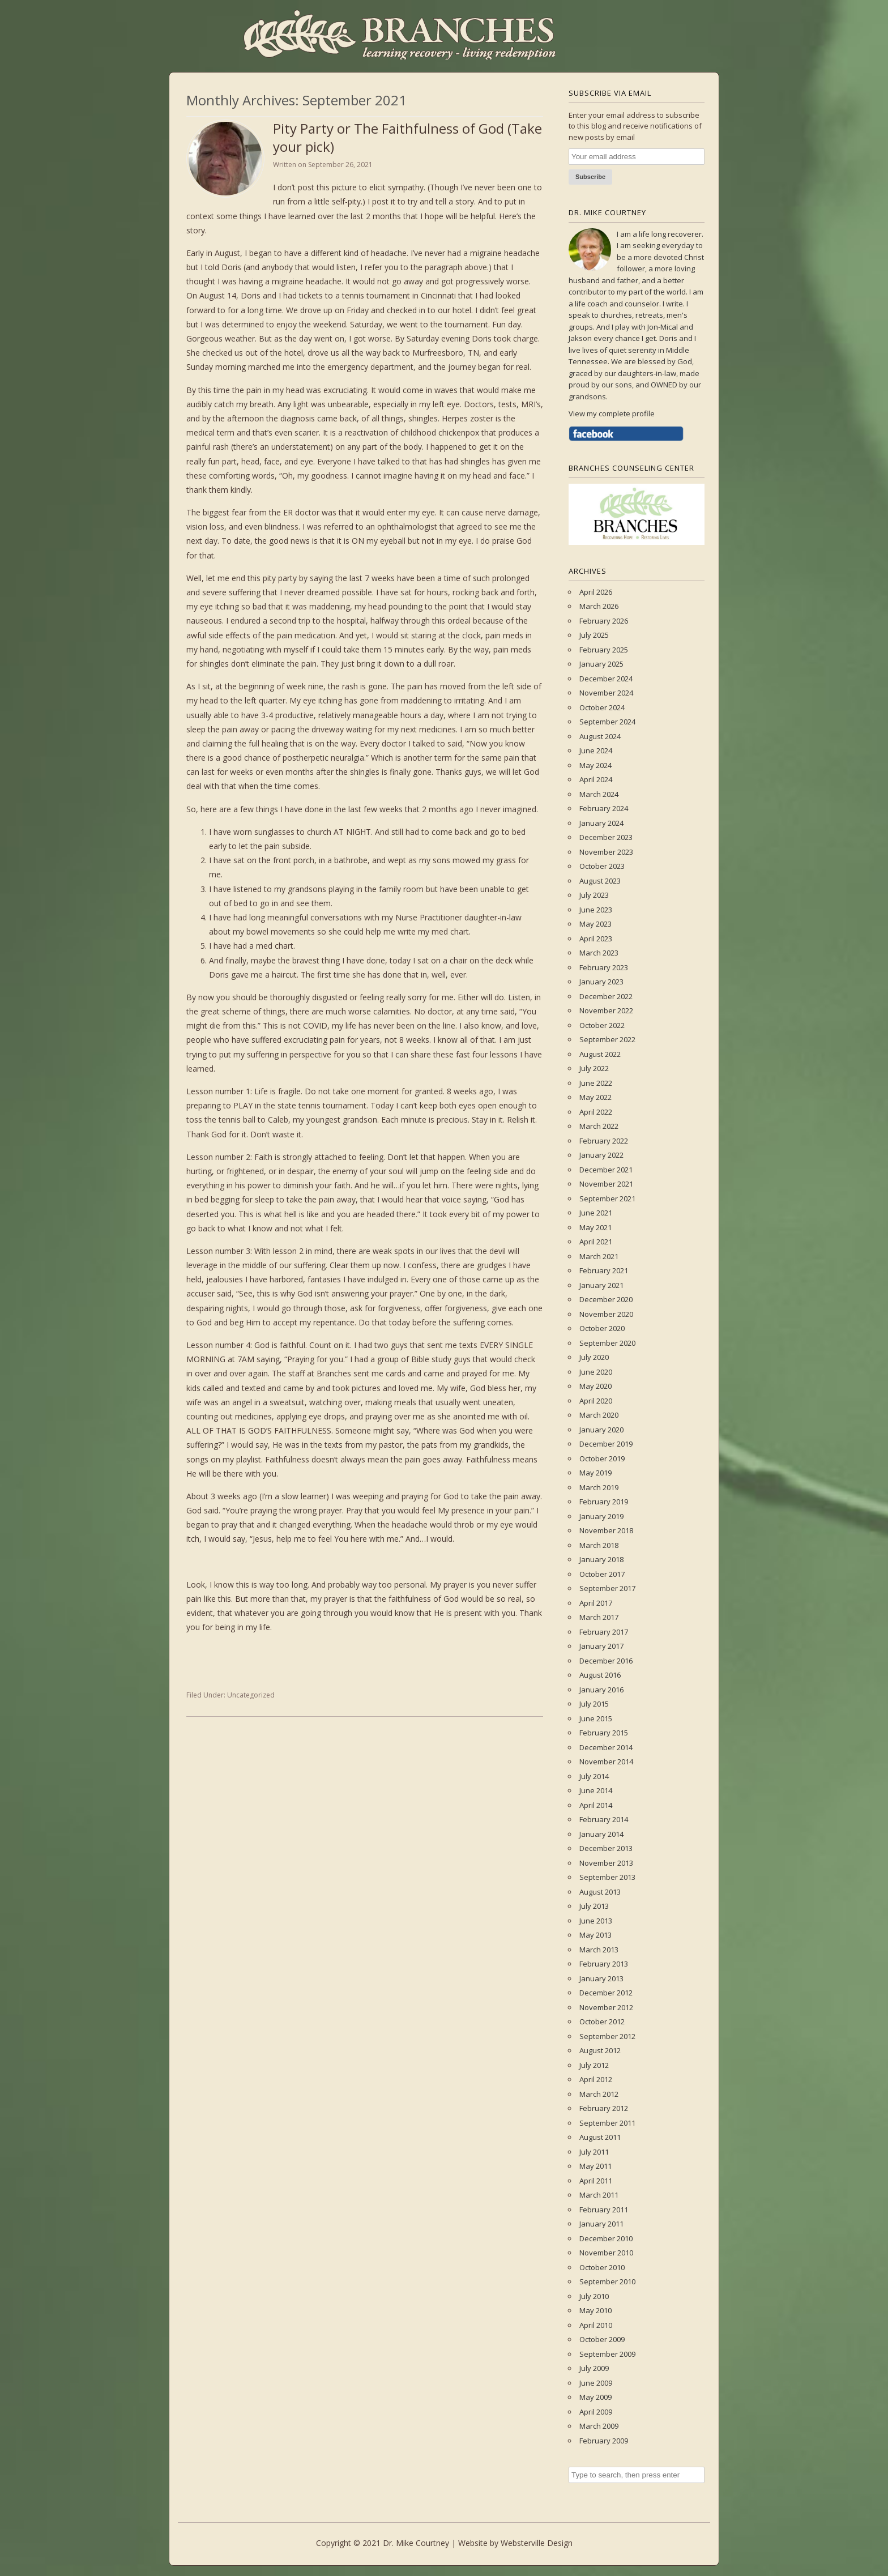 This screenshot has width=888, height=2576. What do you see at coordinates (603, 967) in the screenshot?
I see `February 2023` at bounding box center [603, 967].